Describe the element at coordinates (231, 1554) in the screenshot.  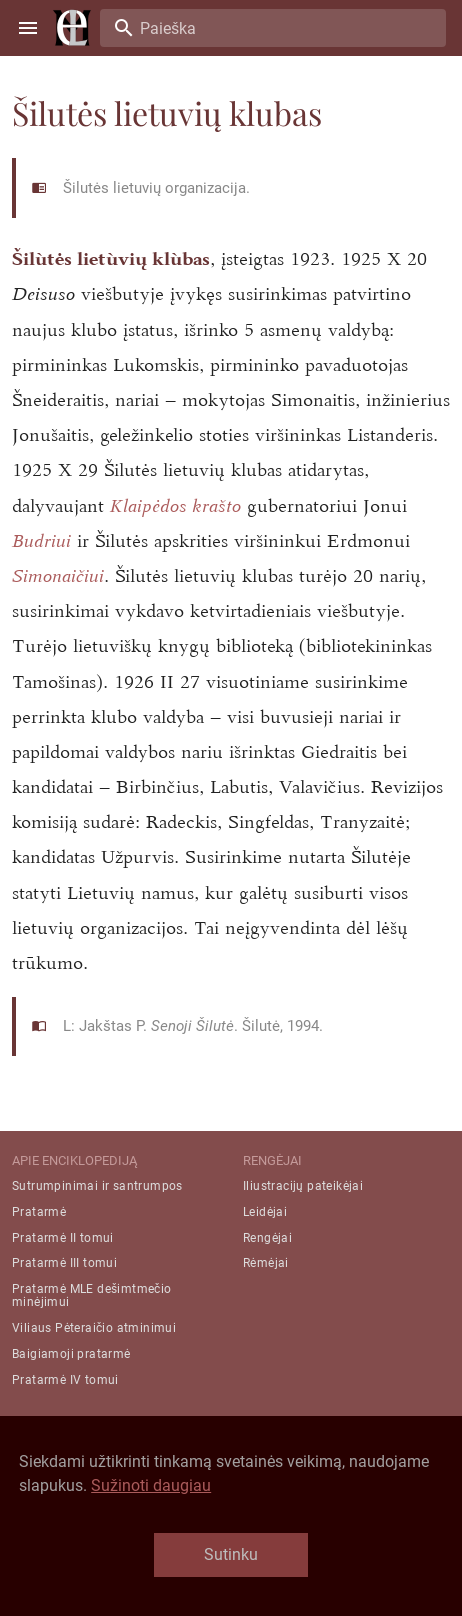
I see `Sutinku` at that location.